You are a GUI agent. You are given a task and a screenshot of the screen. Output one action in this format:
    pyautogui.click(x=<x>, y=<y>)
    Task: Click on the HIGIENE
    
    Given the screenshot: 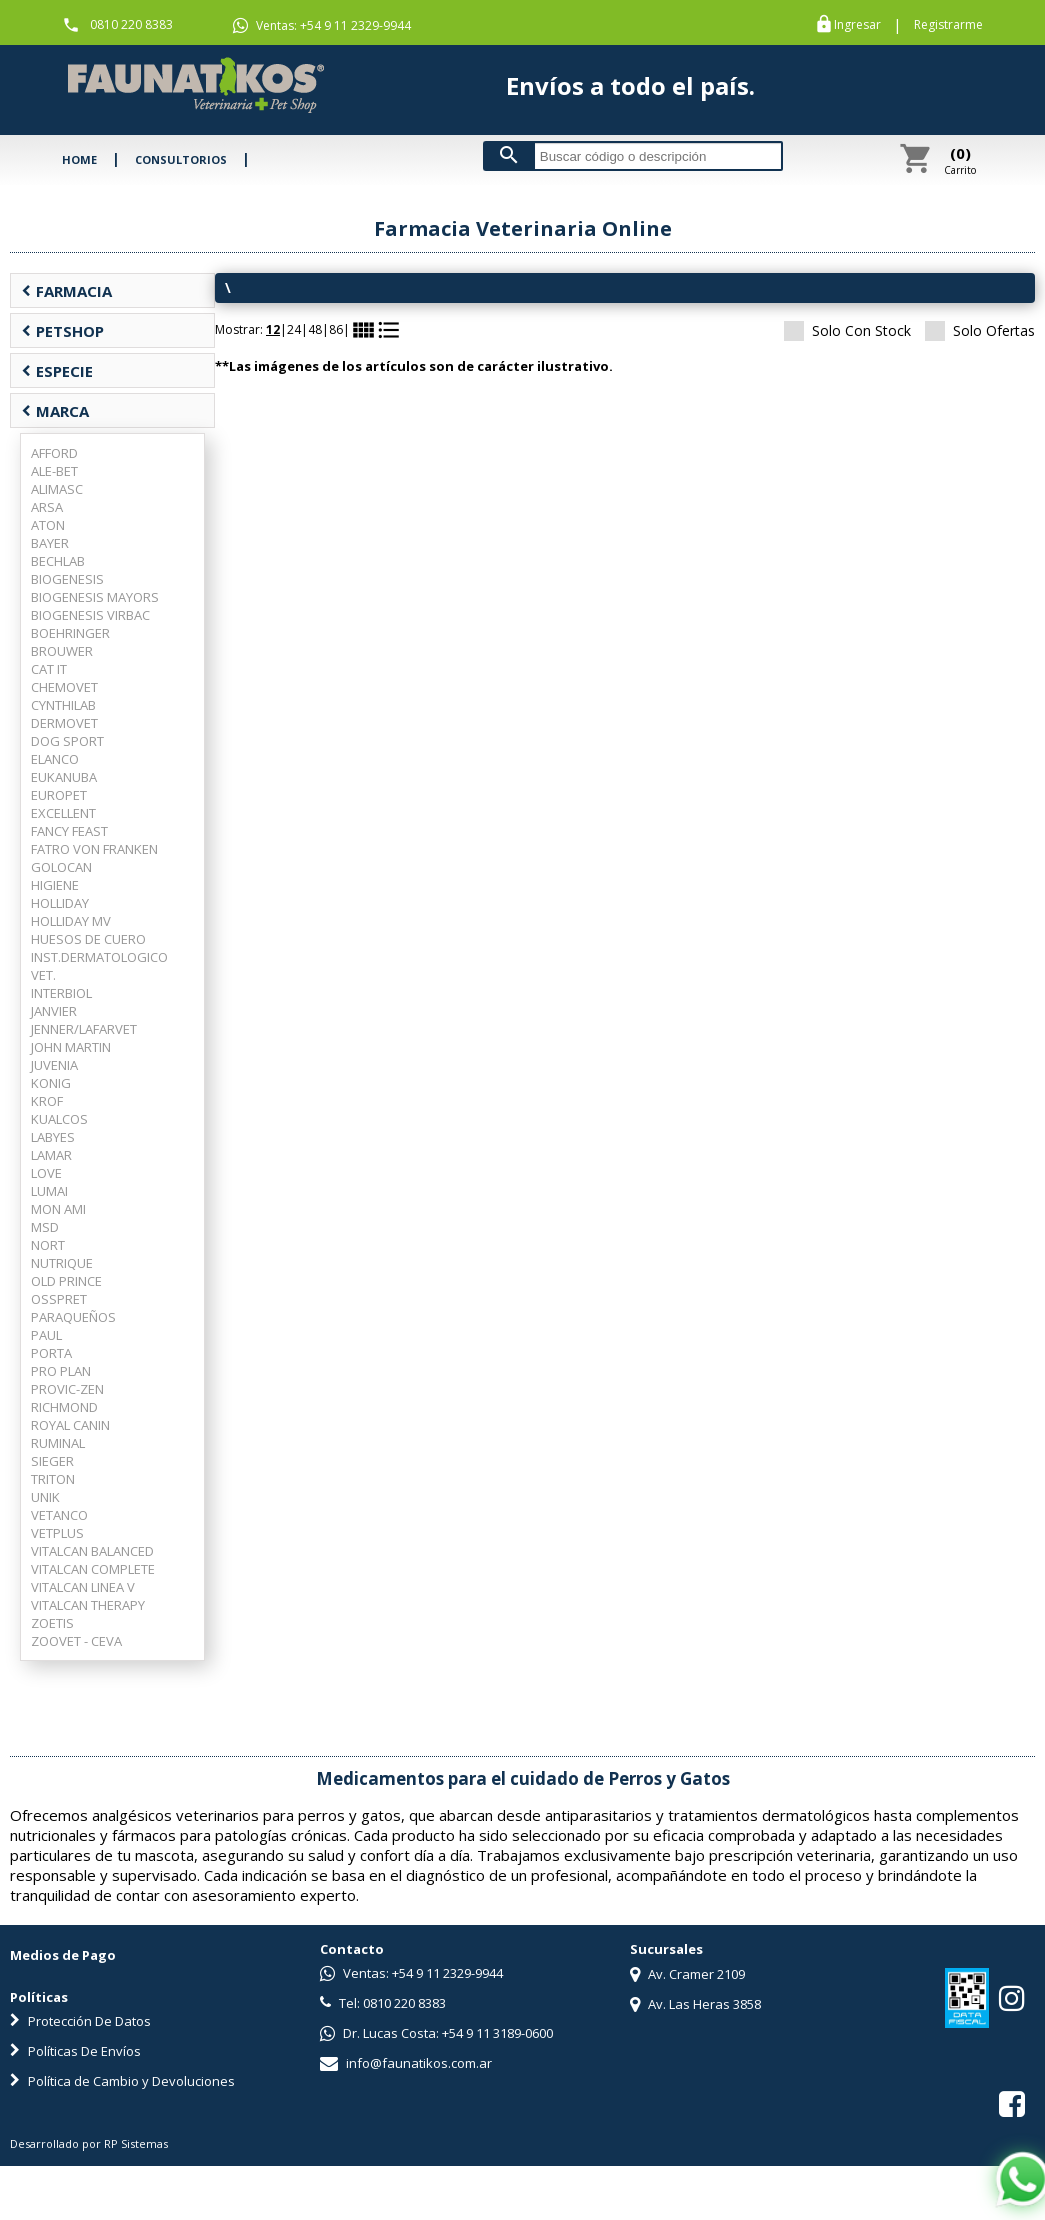 What is the action you would take?
    pyautogui.click(x=55, y=885)
    